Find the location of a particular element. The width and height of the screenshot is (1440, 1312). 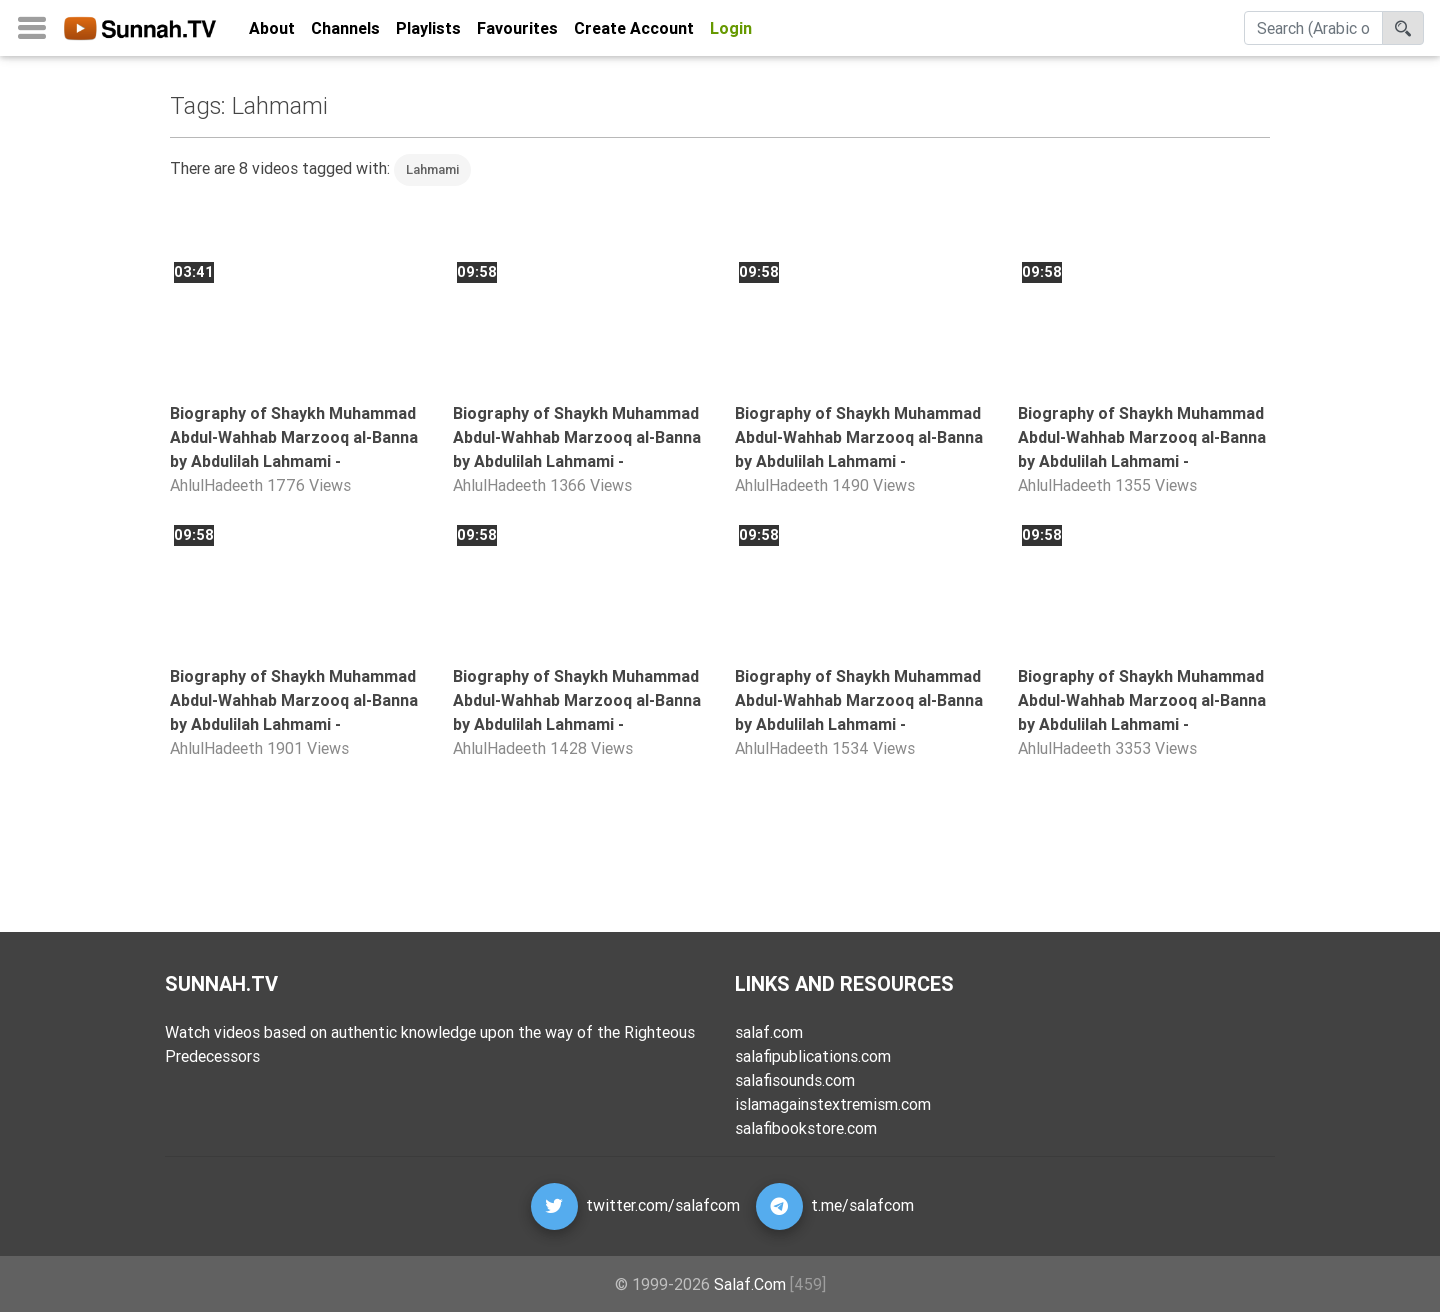

About is located at coordinates (272, 32).